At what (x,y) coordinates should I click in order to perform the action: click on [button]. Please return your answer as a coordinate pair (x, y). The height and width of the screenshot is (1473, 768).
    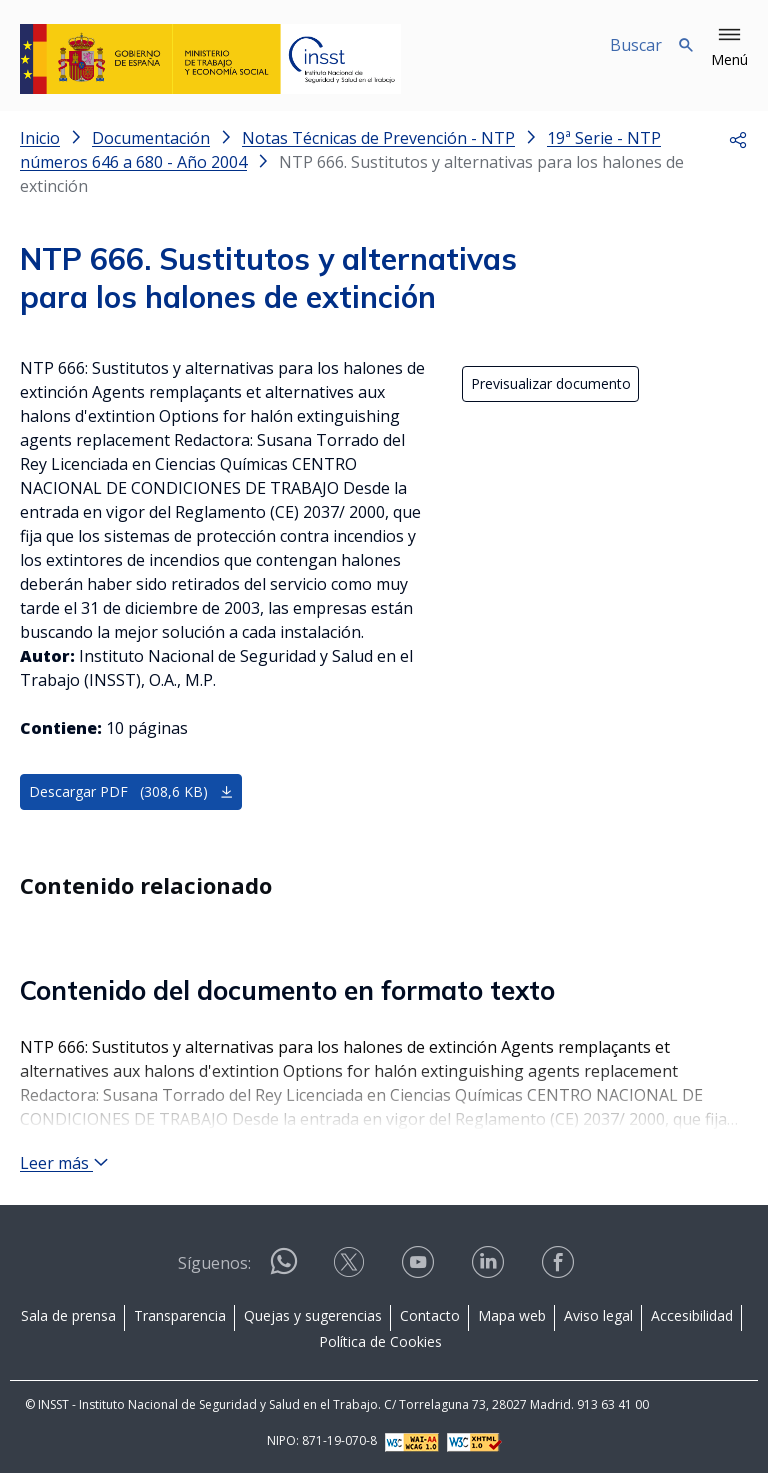
    Looking at the image, I should click on (729, 48).